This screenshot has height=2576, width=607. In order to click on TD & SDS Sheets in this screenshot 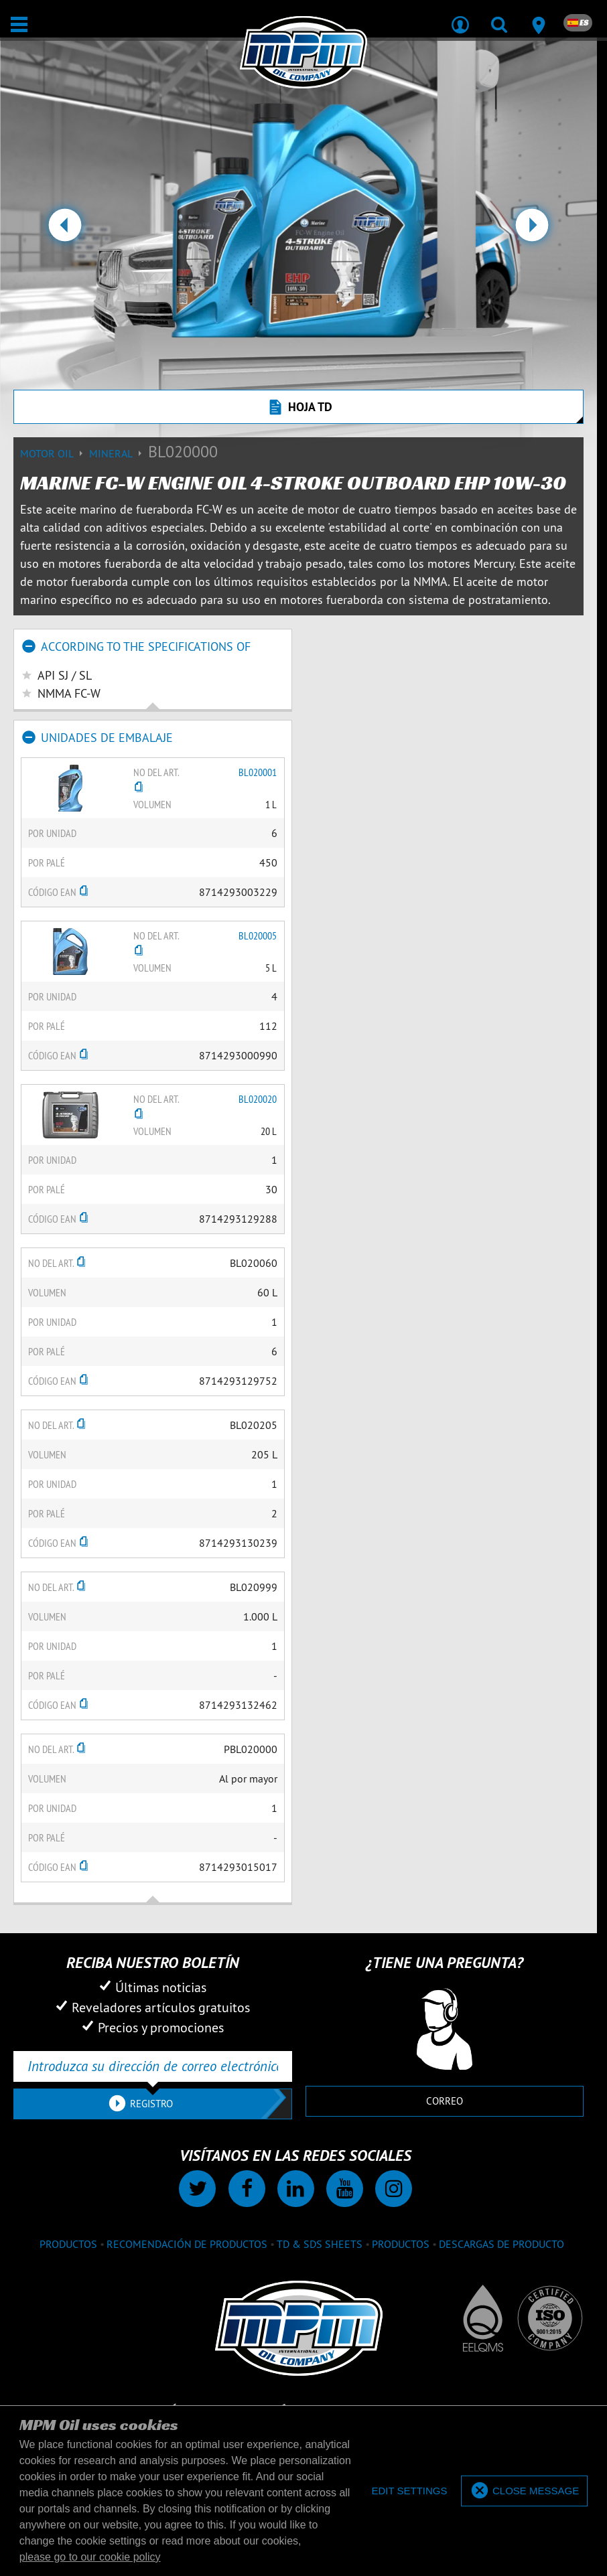, I will do `click(319, 2244)`.